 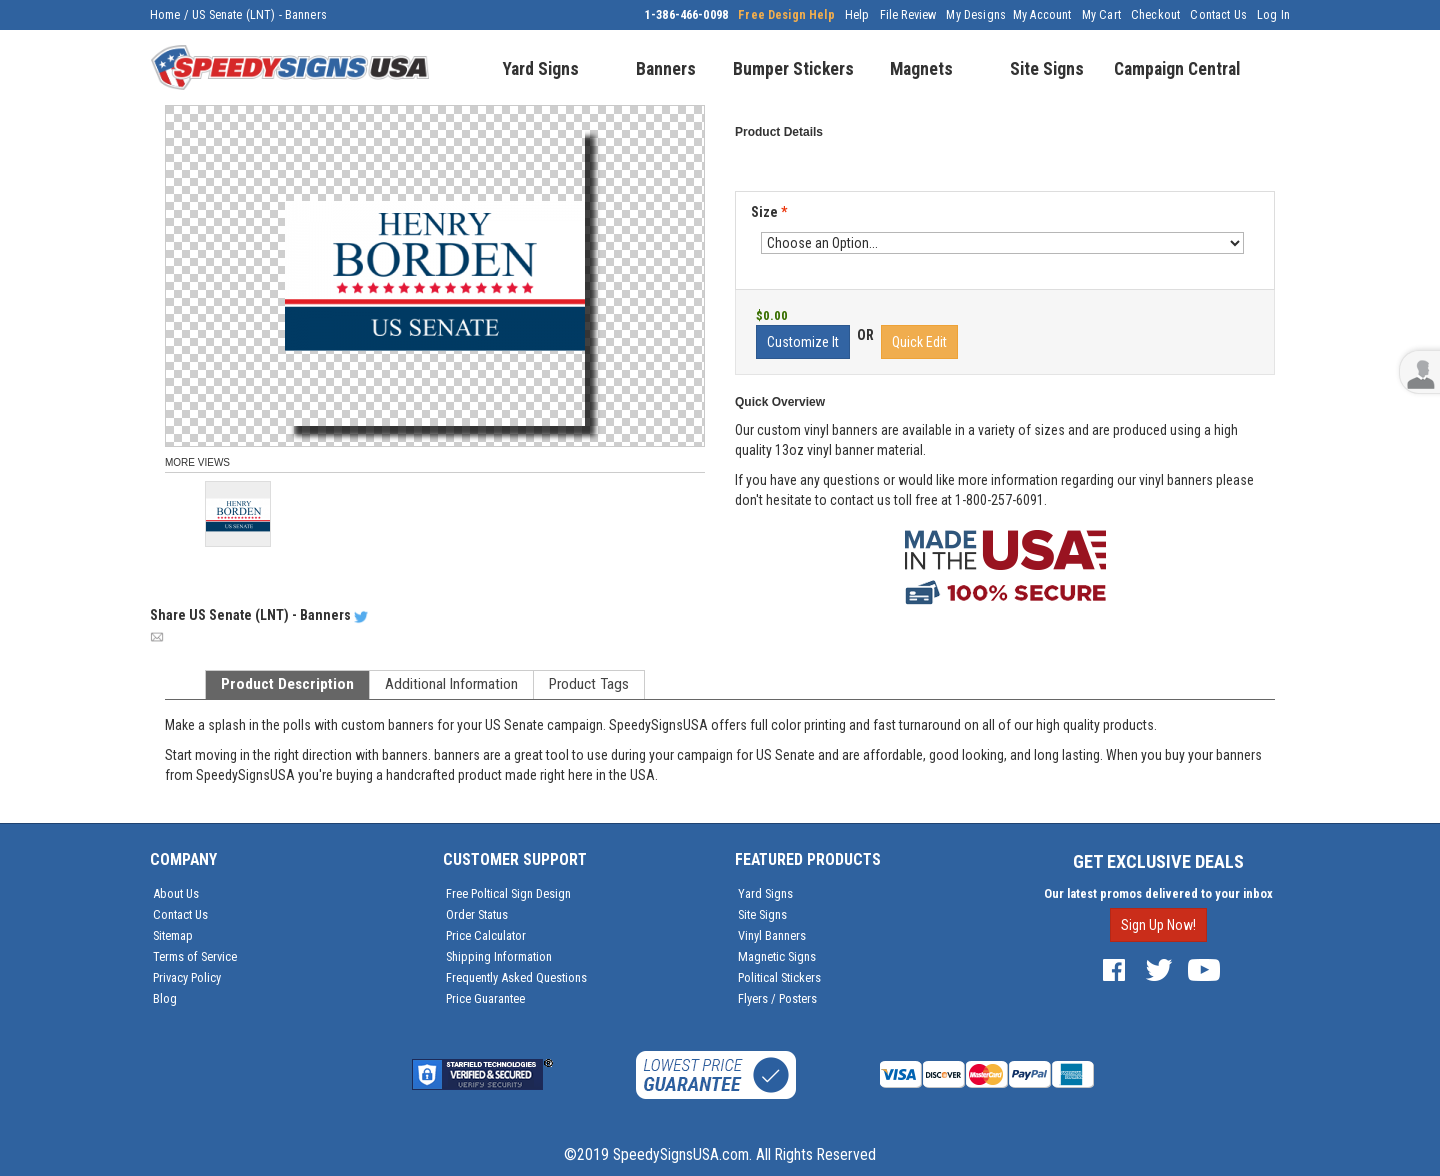 What do you see at coordinates (176, 893) in the screenshot?
I see `About Us` at bounding box center [176, 893].